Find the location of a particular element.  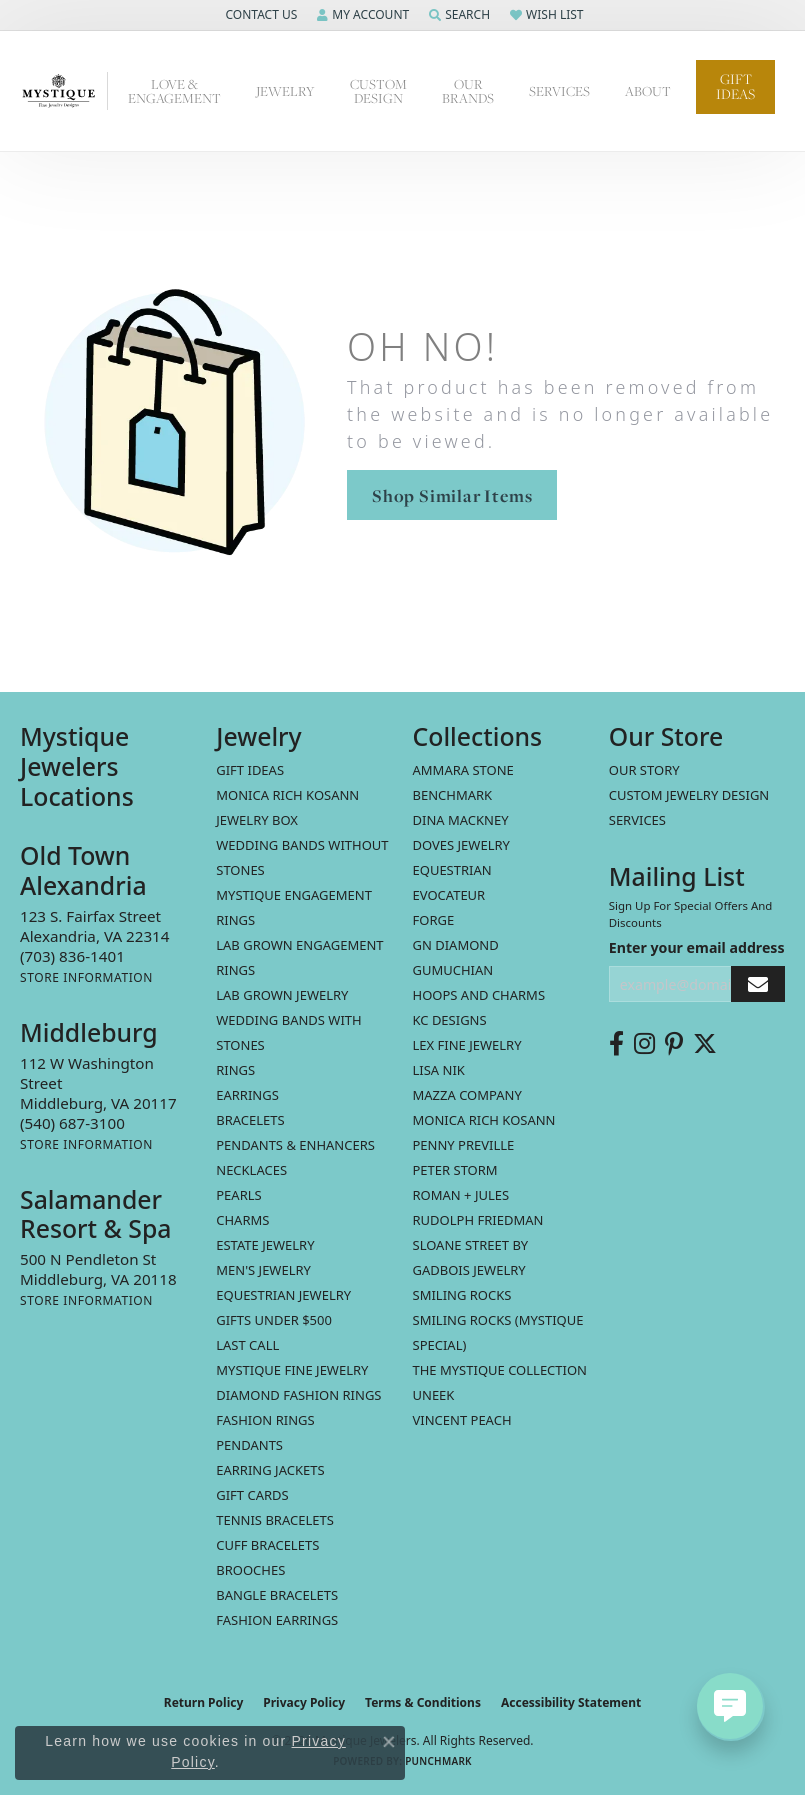

Our Story is located at coordinates (644, 770).